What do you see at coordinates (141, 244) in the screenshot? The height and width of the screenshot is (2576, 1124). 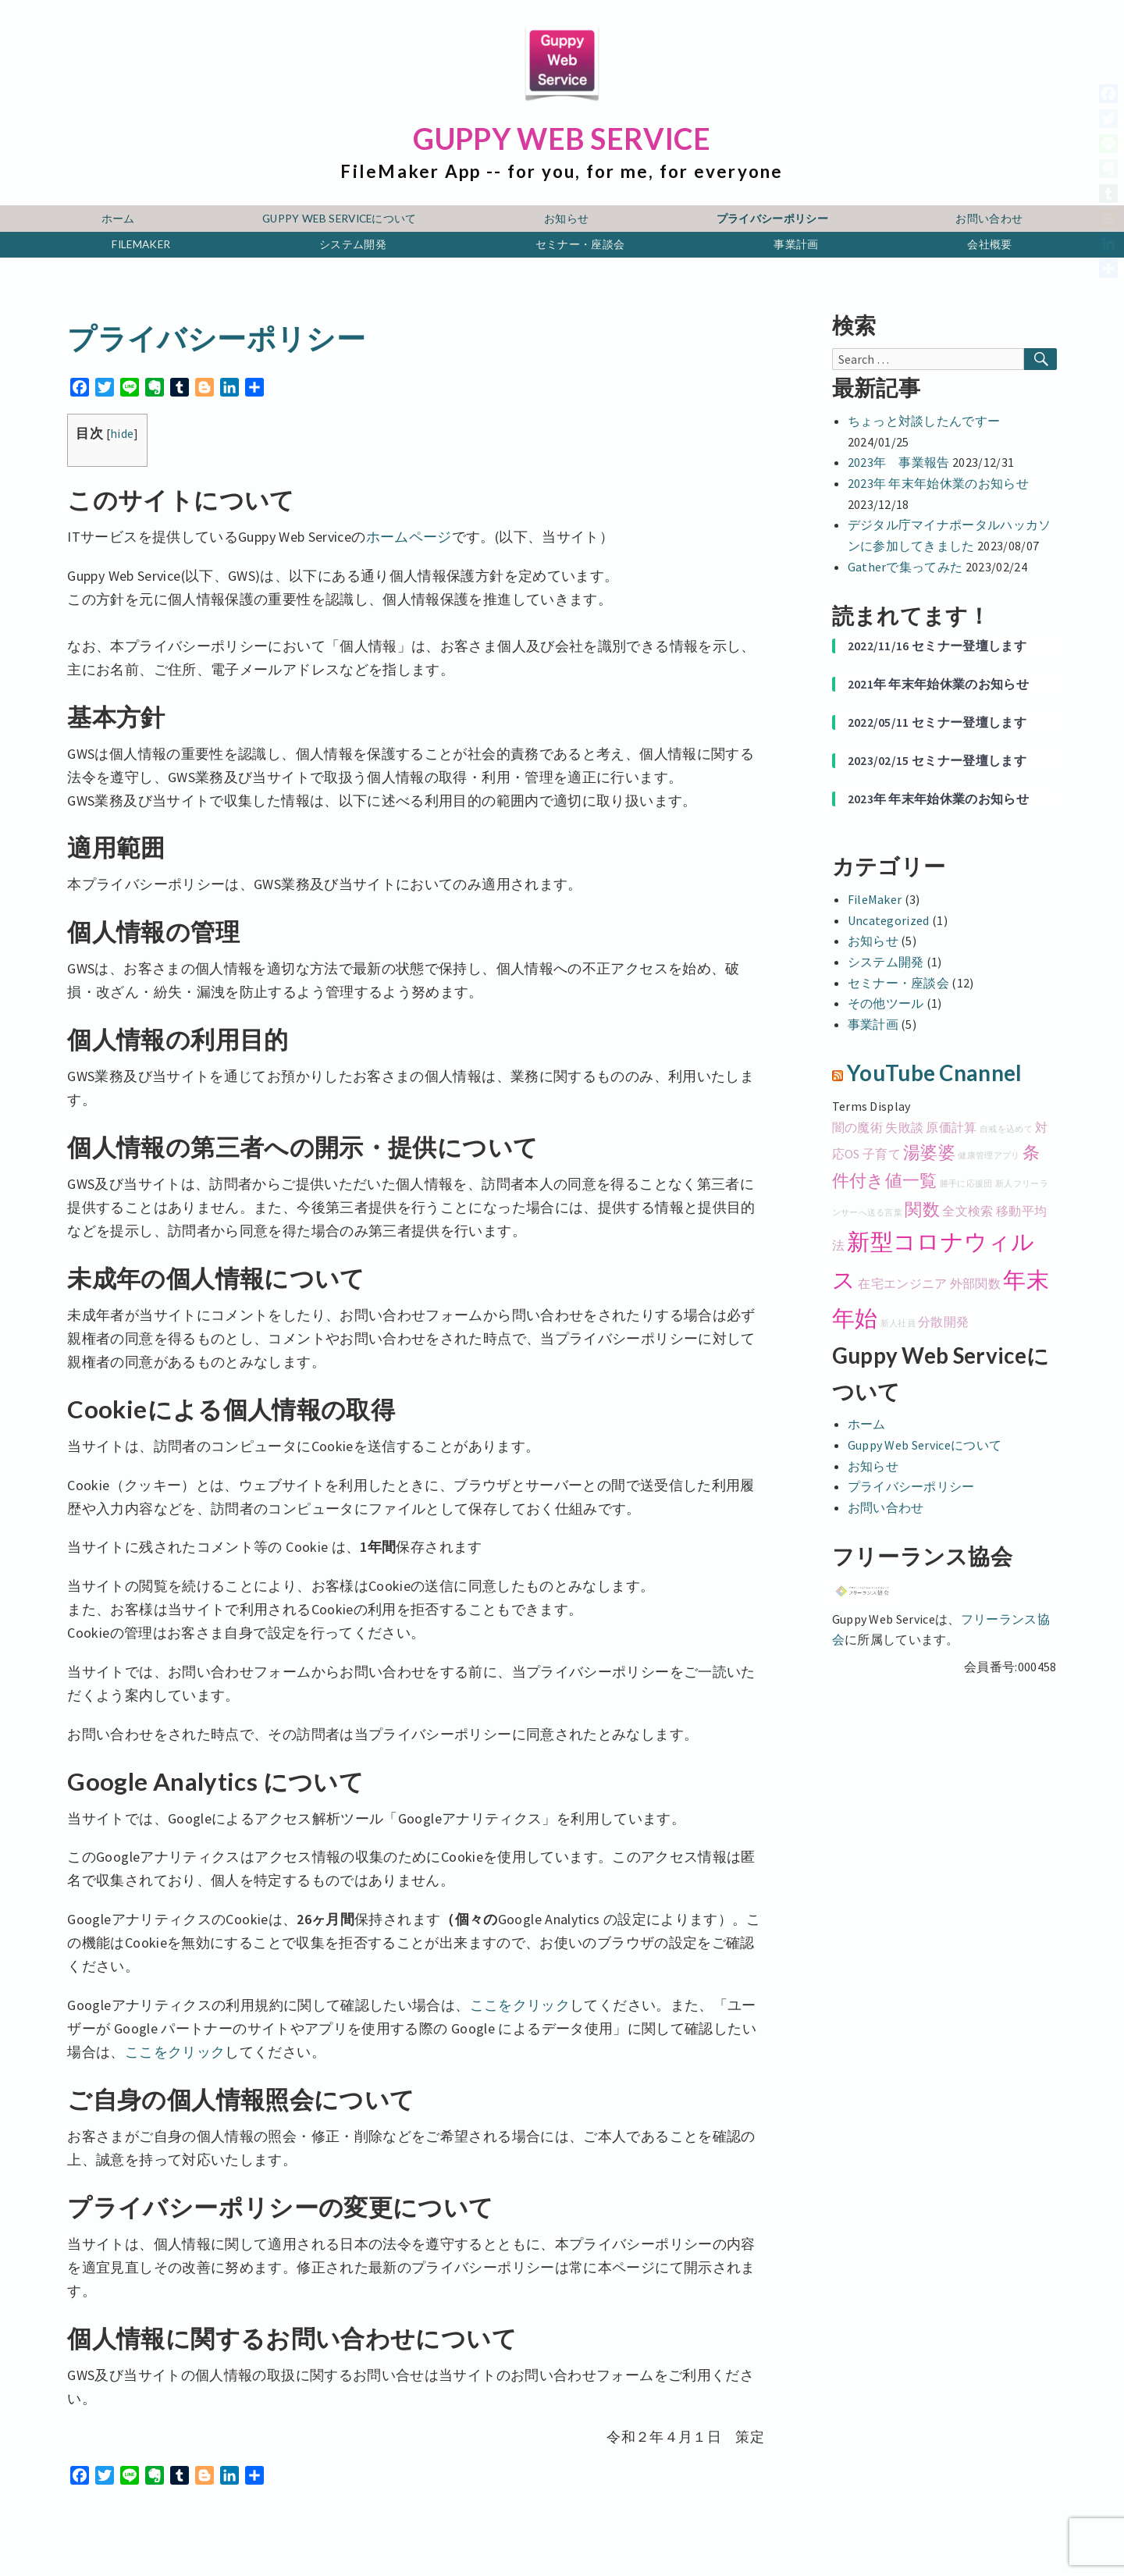 I see `FileMaker` at bounding box center [141, 244].